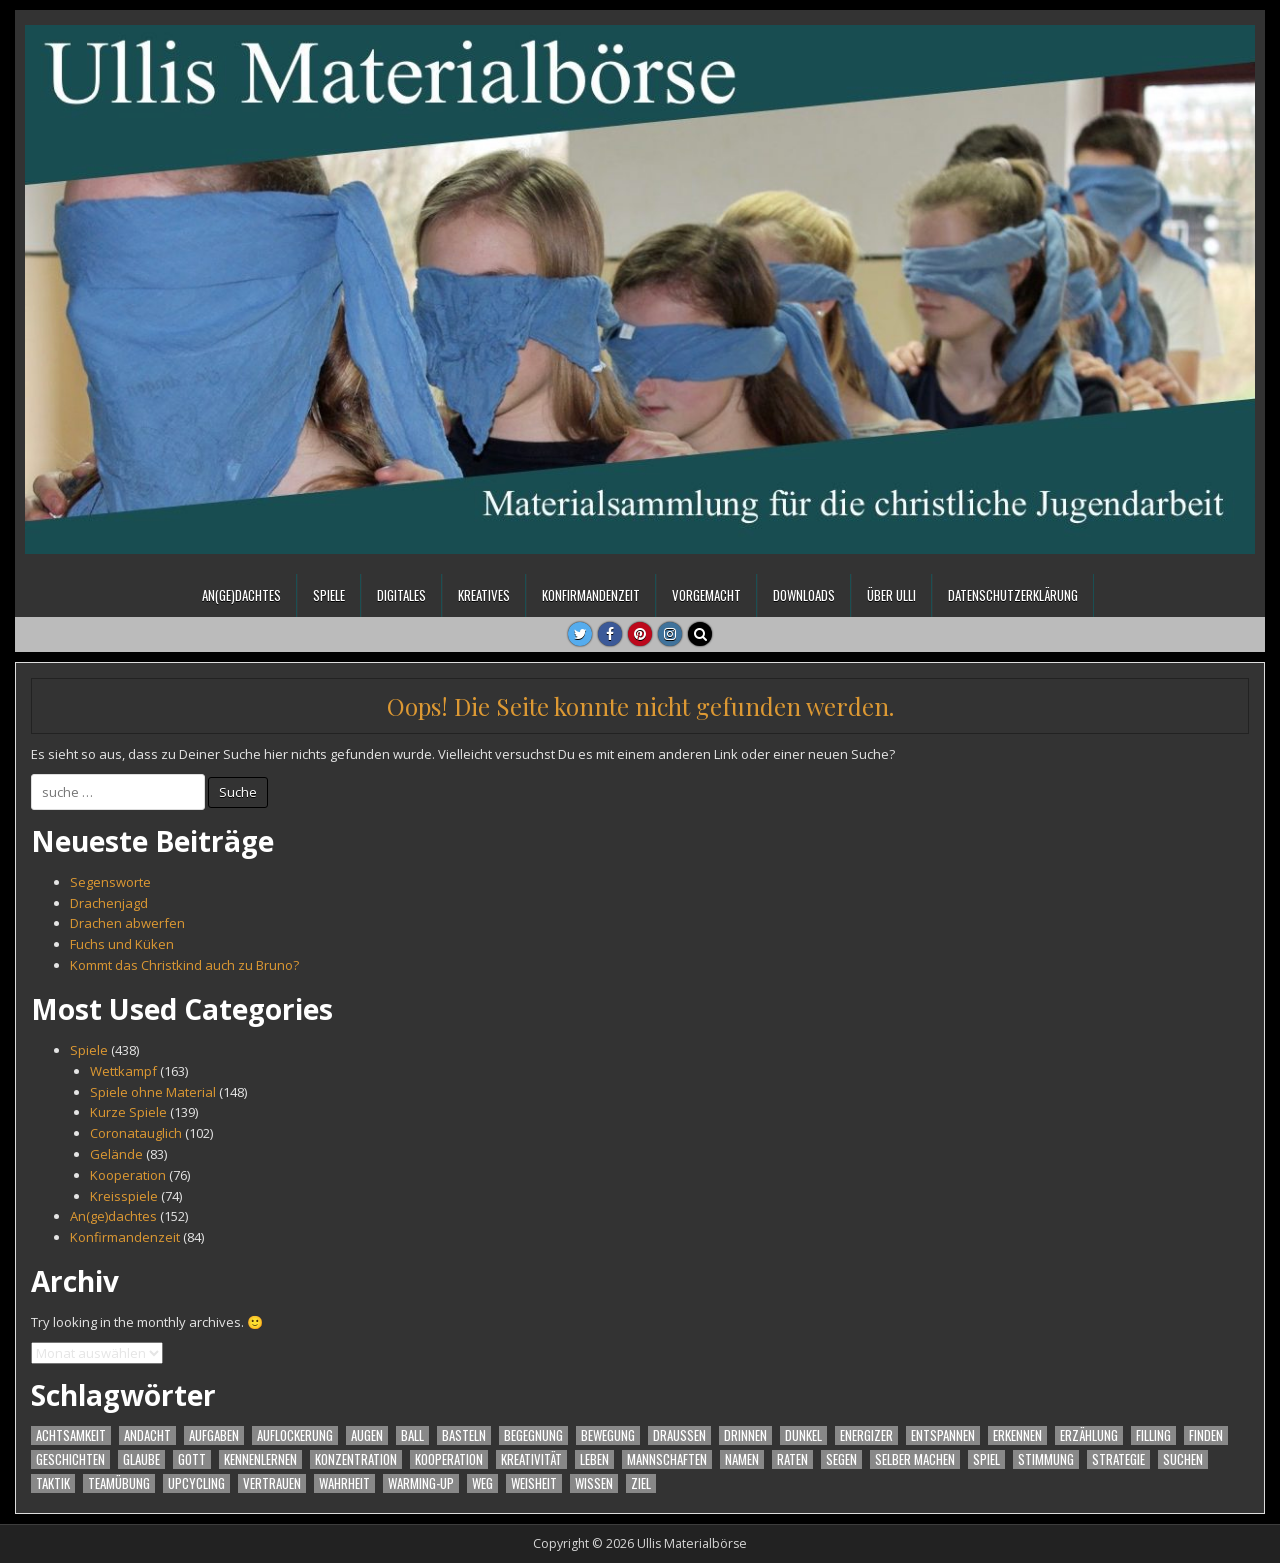 This screenshot has height=1563, width=1280. Describe the element at coordinates (533, 1435) in the screenshot. I see `Begegnung [Begegnung (50 Einträge)]` at that location.